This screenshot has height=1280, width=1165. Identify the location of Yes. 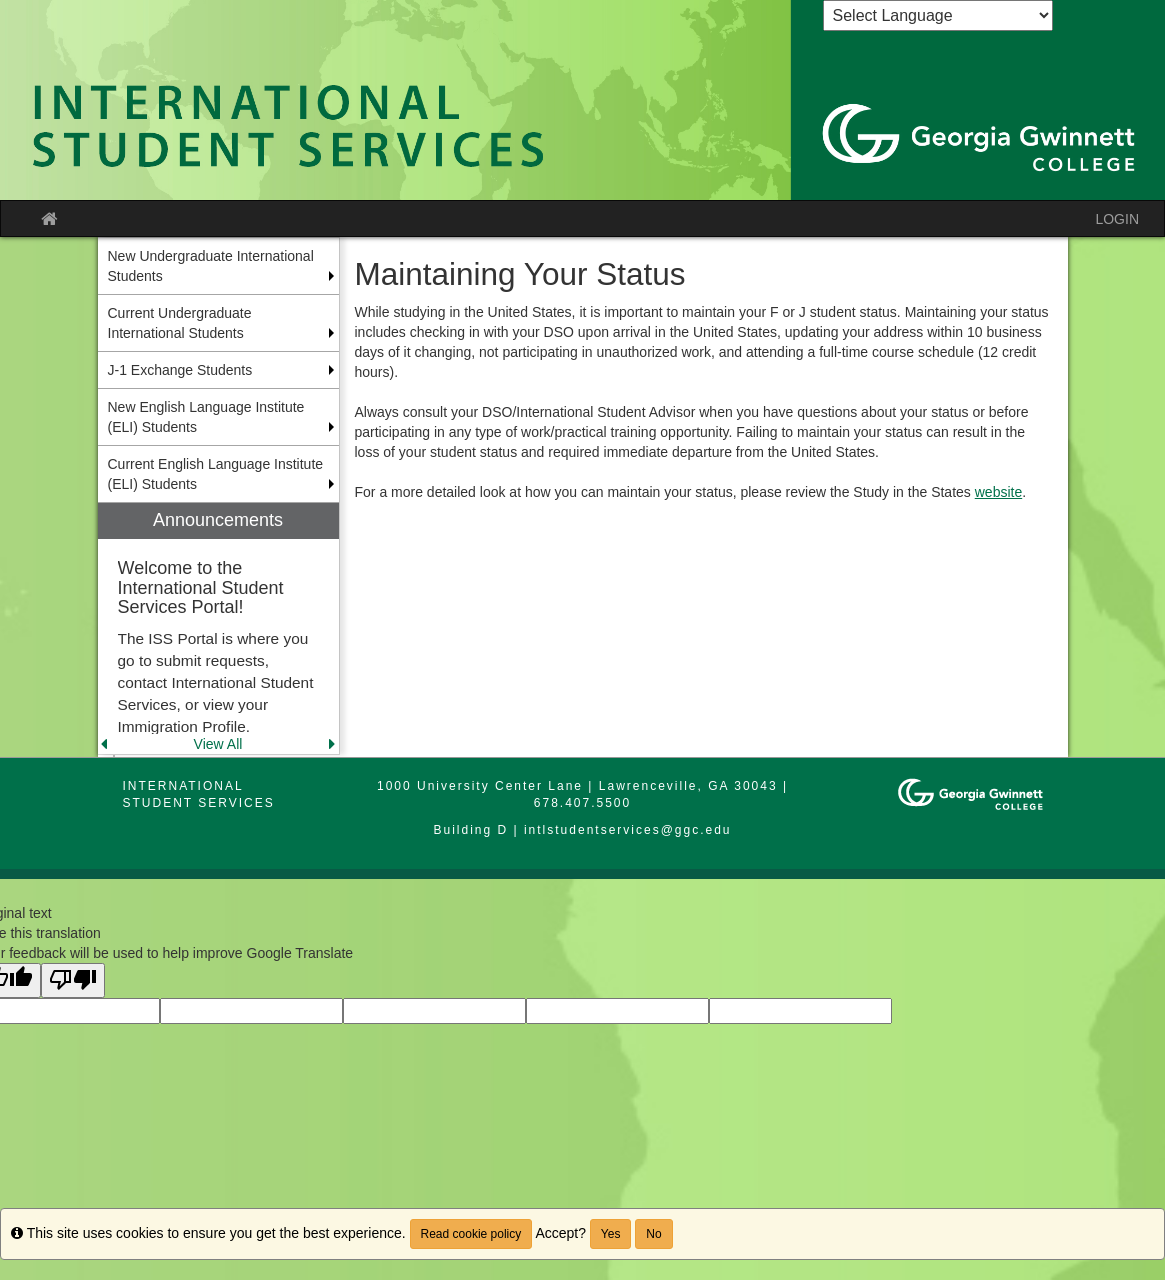
(611, 1234).